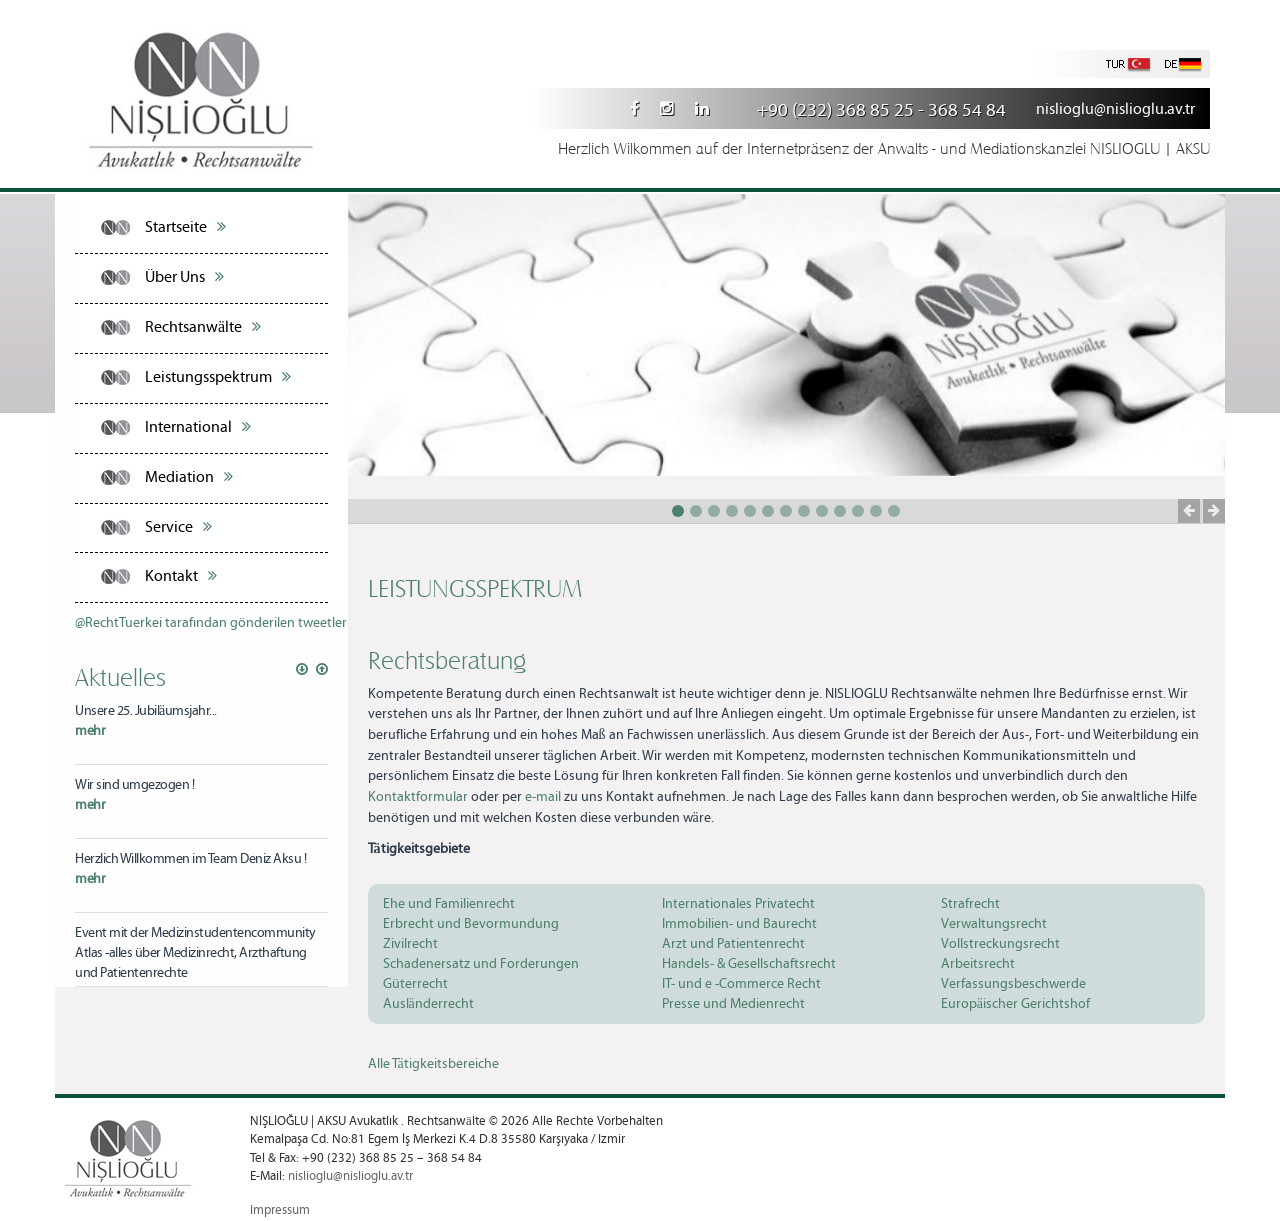 This screenshot has height=1221, width=1280. Describe the element at coordinates (994, 924) in the screenshot. I see `Verwaltungsrecht` at that location.